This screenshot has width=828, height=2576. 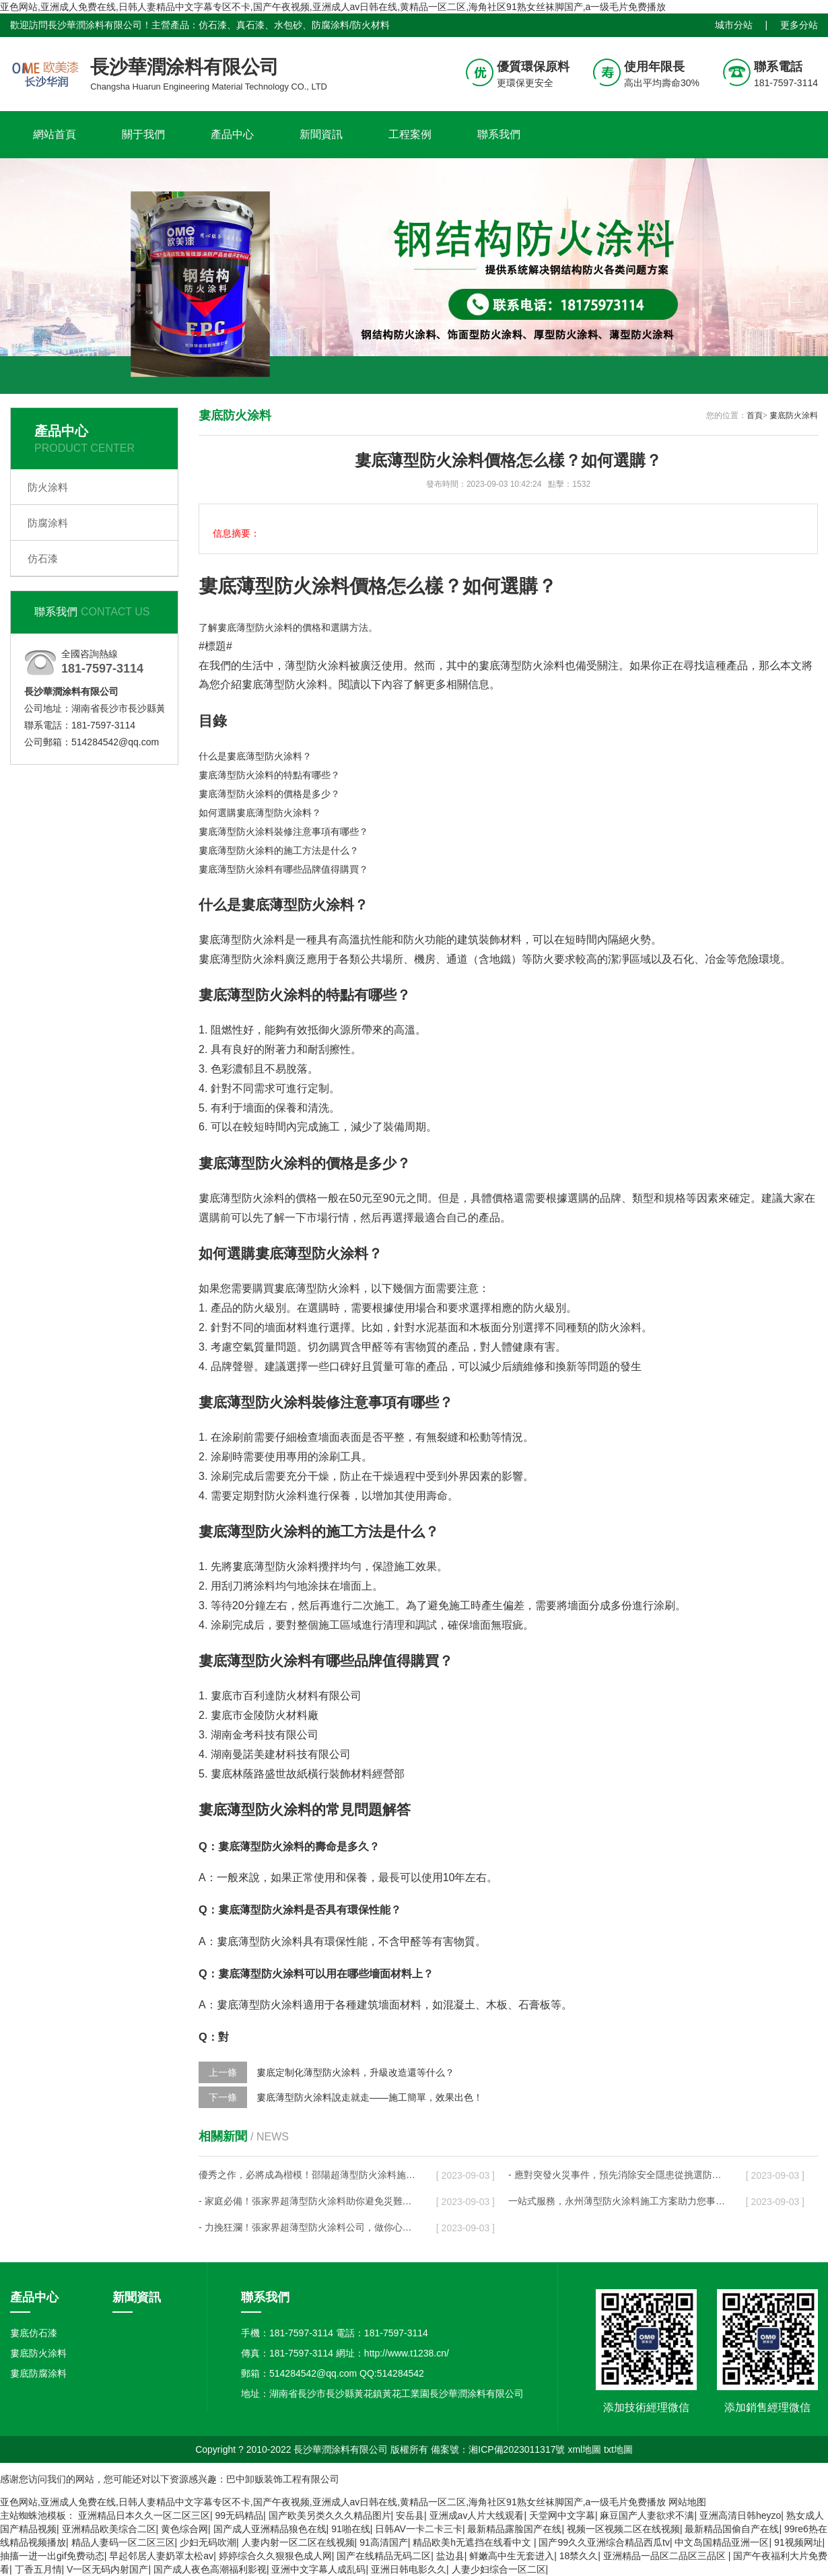 I want to click on 91高清国产, so click(x=383, y=2542).